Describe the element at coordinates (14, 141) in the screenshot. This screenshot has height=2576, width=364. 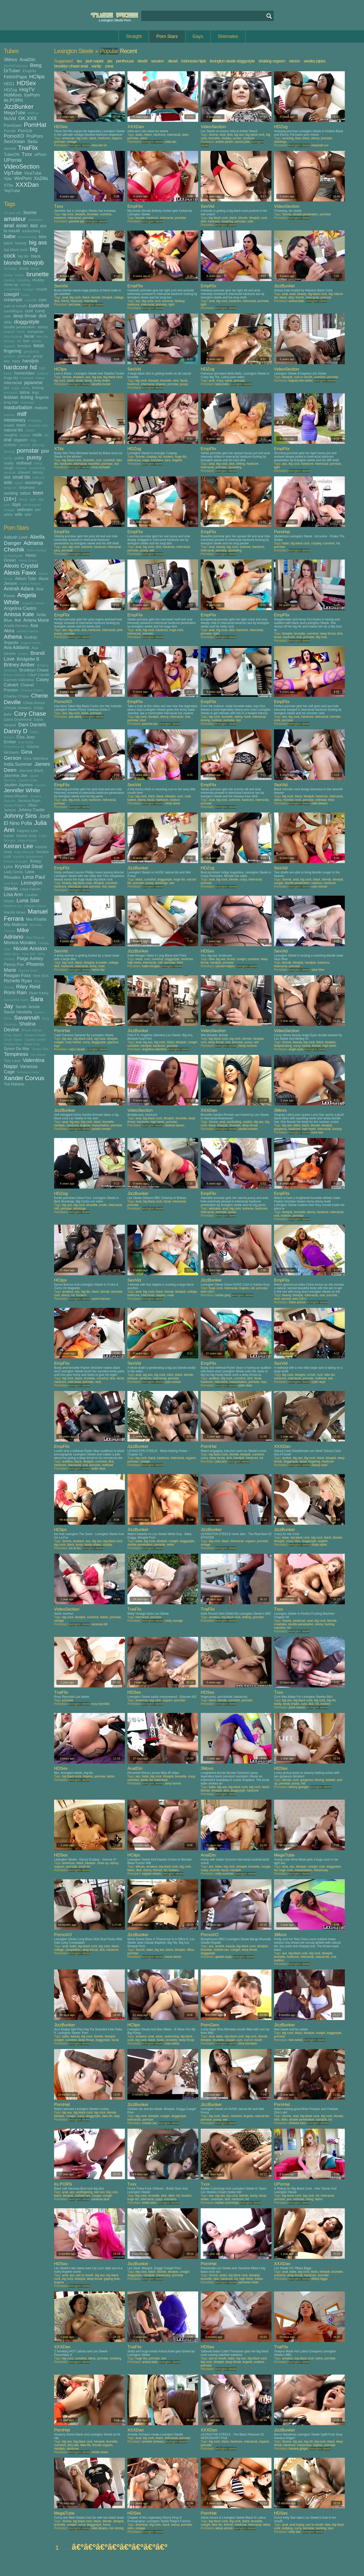
I see `SexOcean` at that location.